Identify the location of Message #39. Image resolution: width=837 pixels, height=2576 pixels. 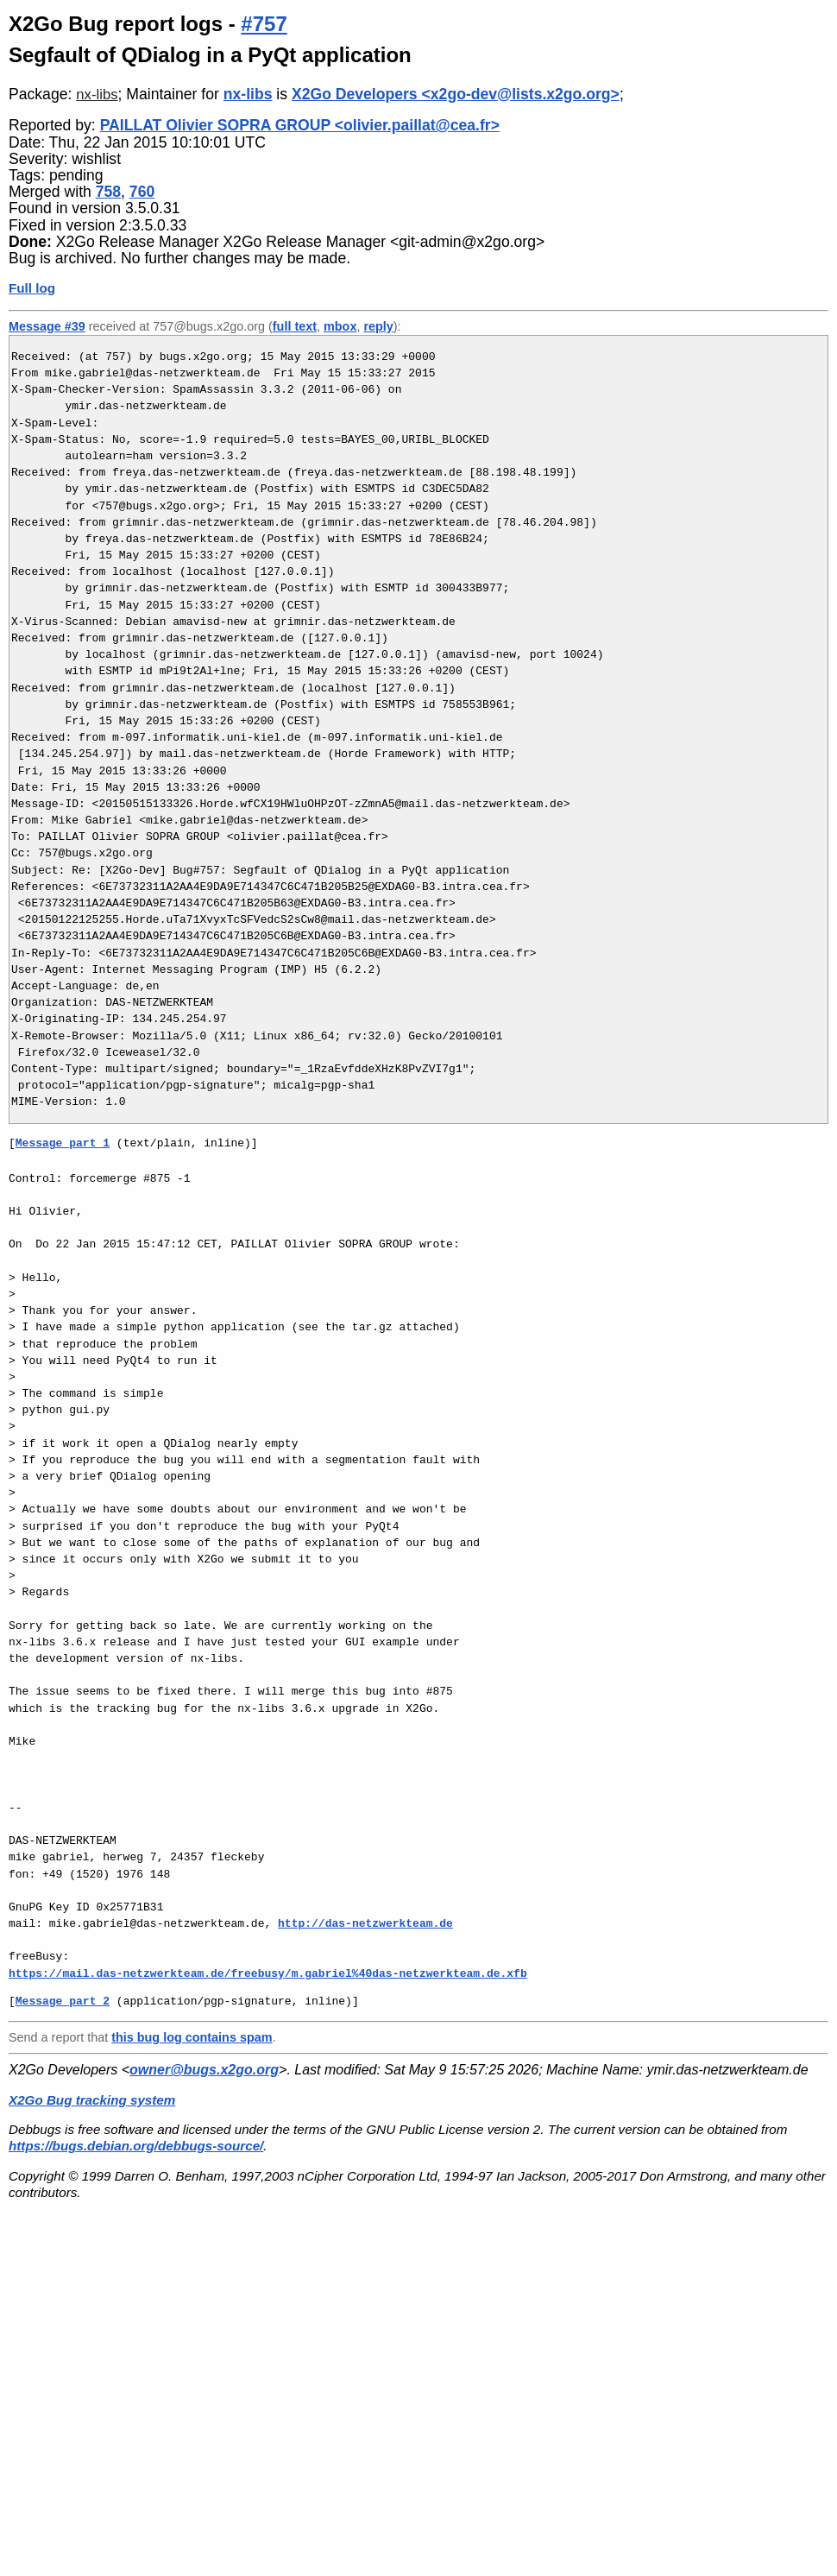
(47, 326).